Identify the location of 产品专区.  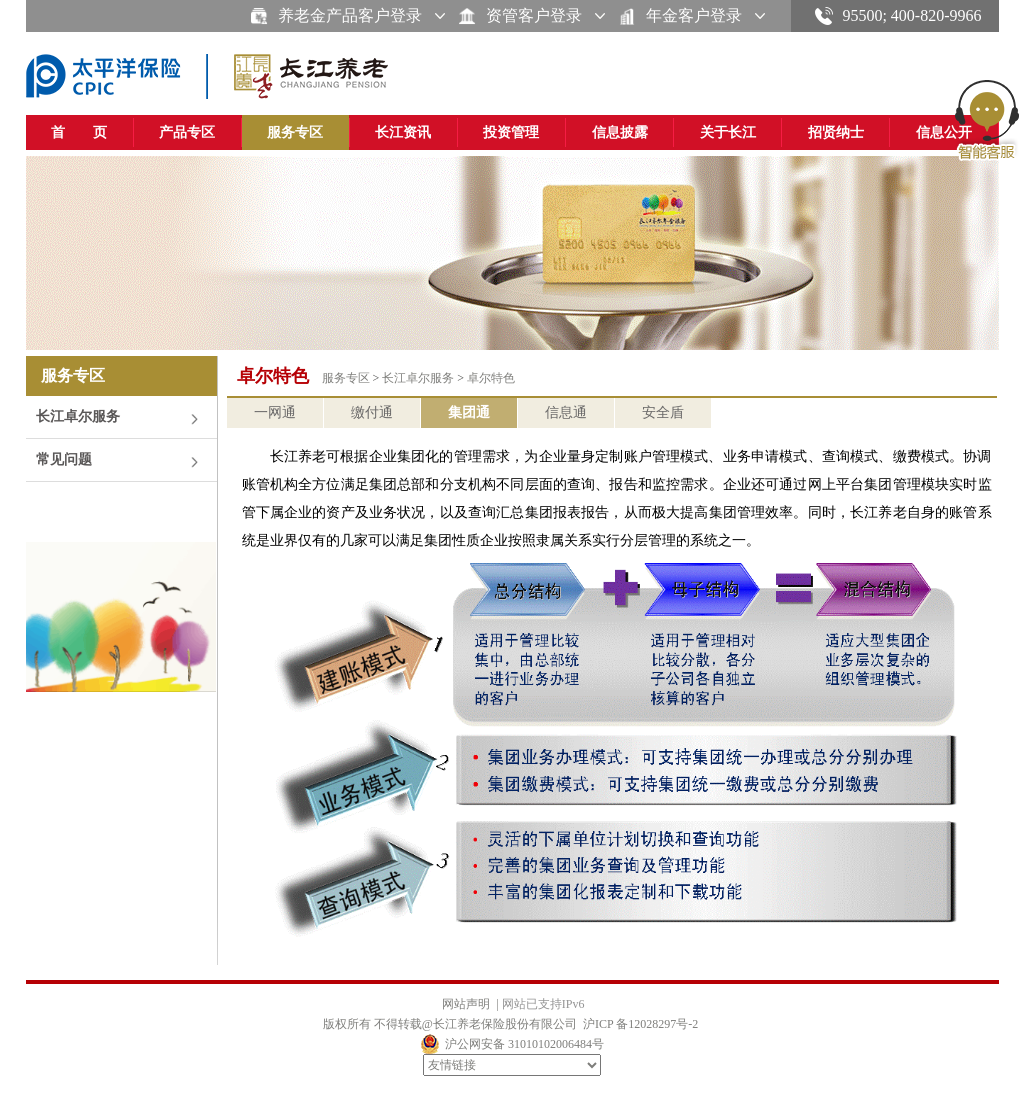
(187, 132).